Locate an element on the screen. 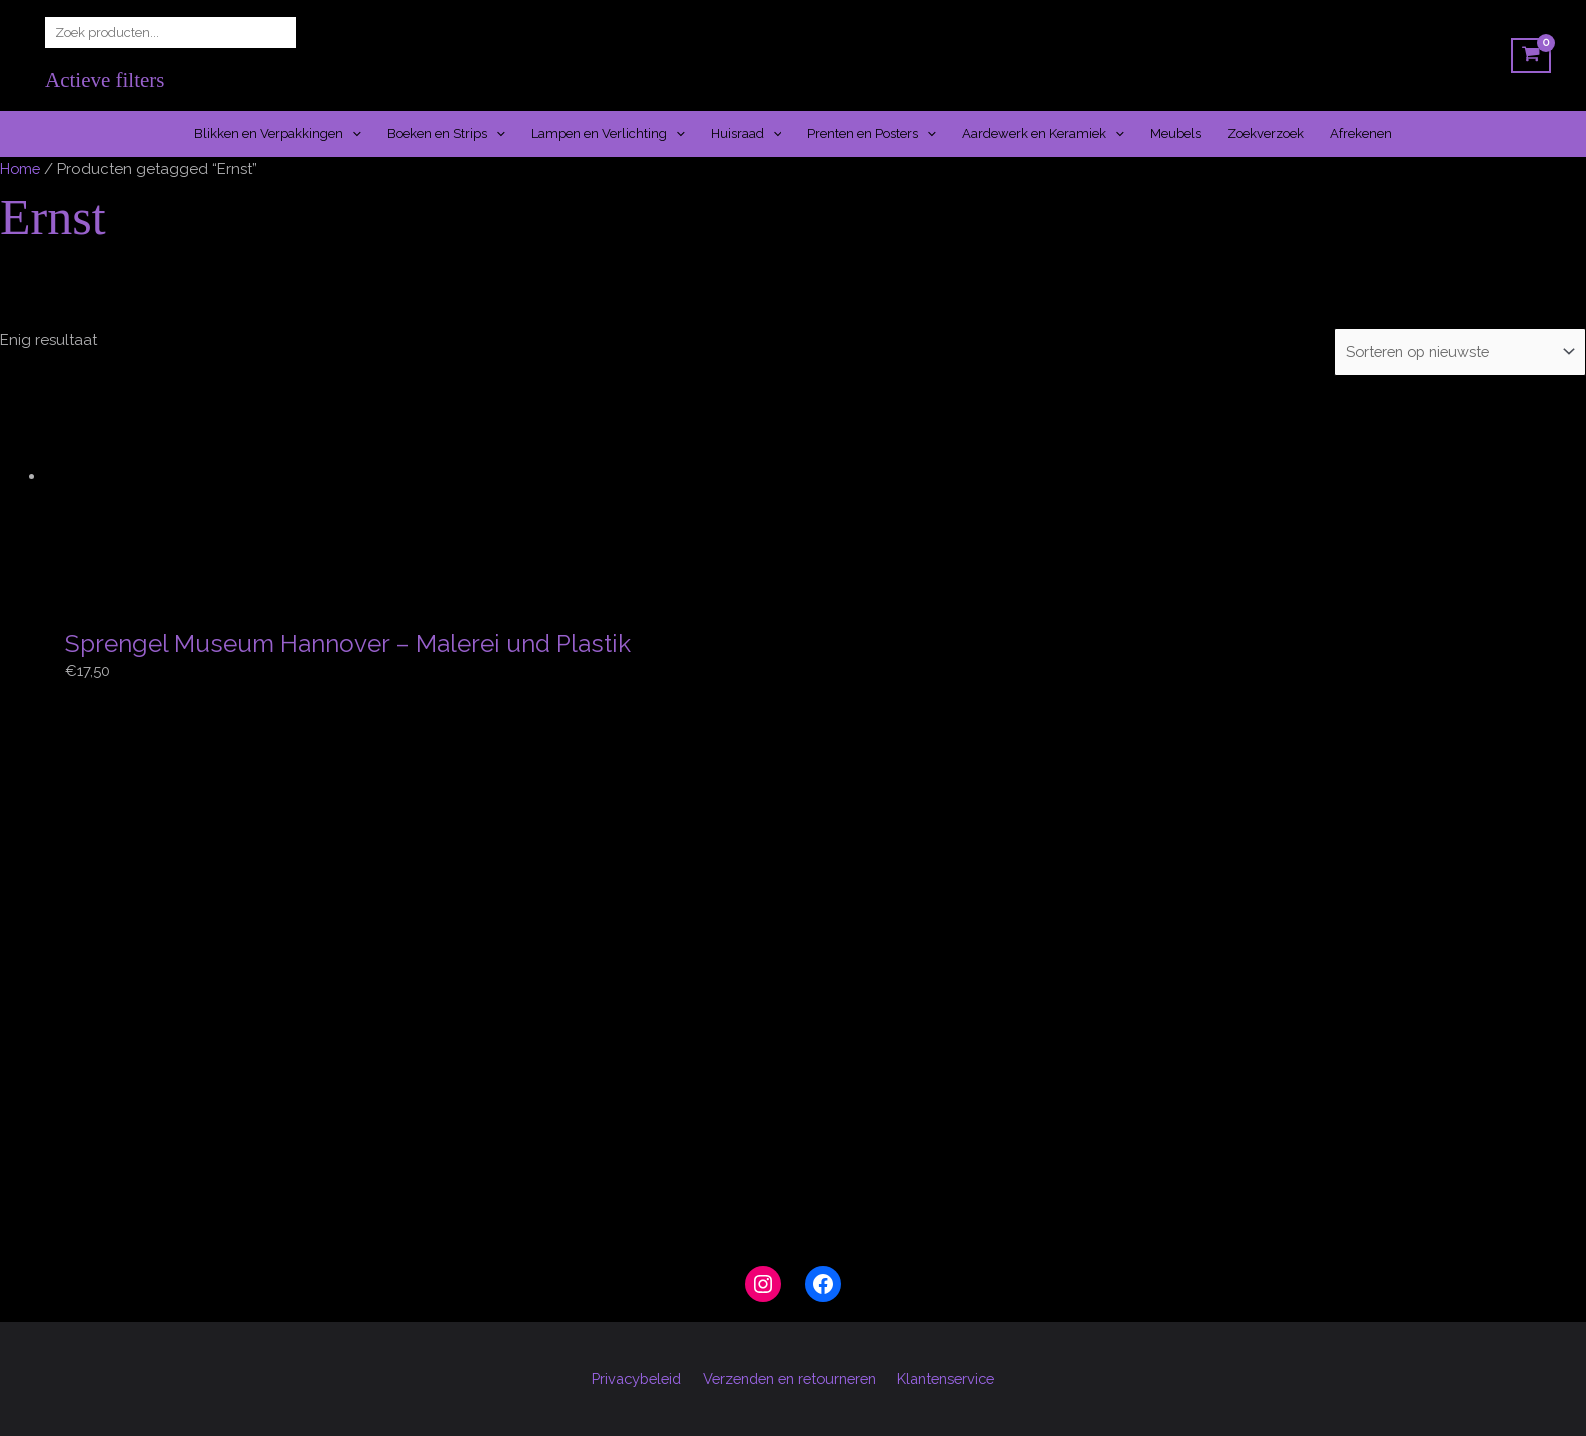  Lampen en Verlichting is located at coordinates (608, 134).